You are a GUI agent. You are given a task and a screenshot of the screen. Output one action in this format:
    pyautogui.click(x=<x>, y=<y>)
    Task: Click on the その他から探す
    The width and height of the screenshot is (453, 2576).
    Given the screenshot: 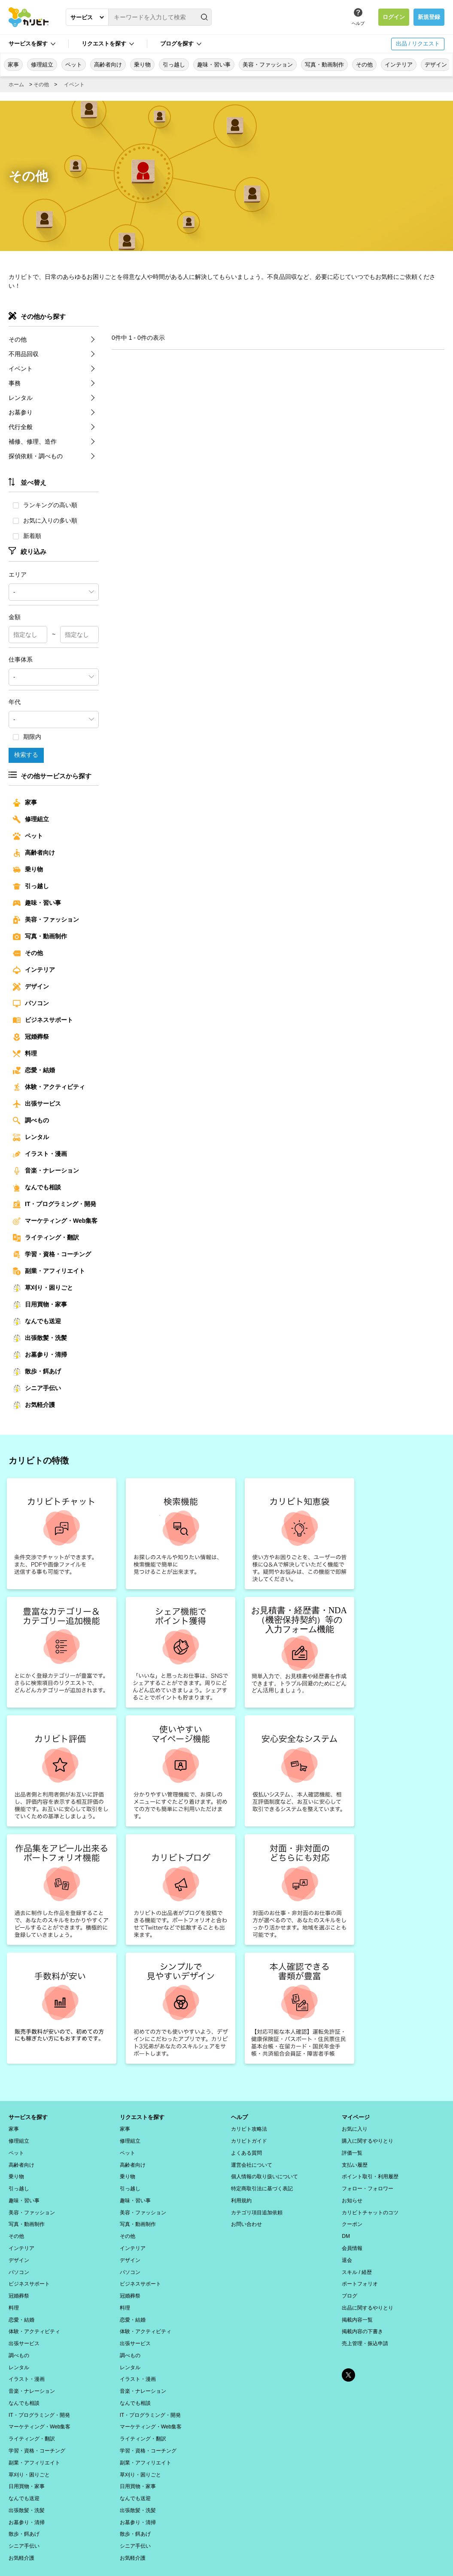 What is the action you would take?
    pyautogui.click(x=43, y=316)
    